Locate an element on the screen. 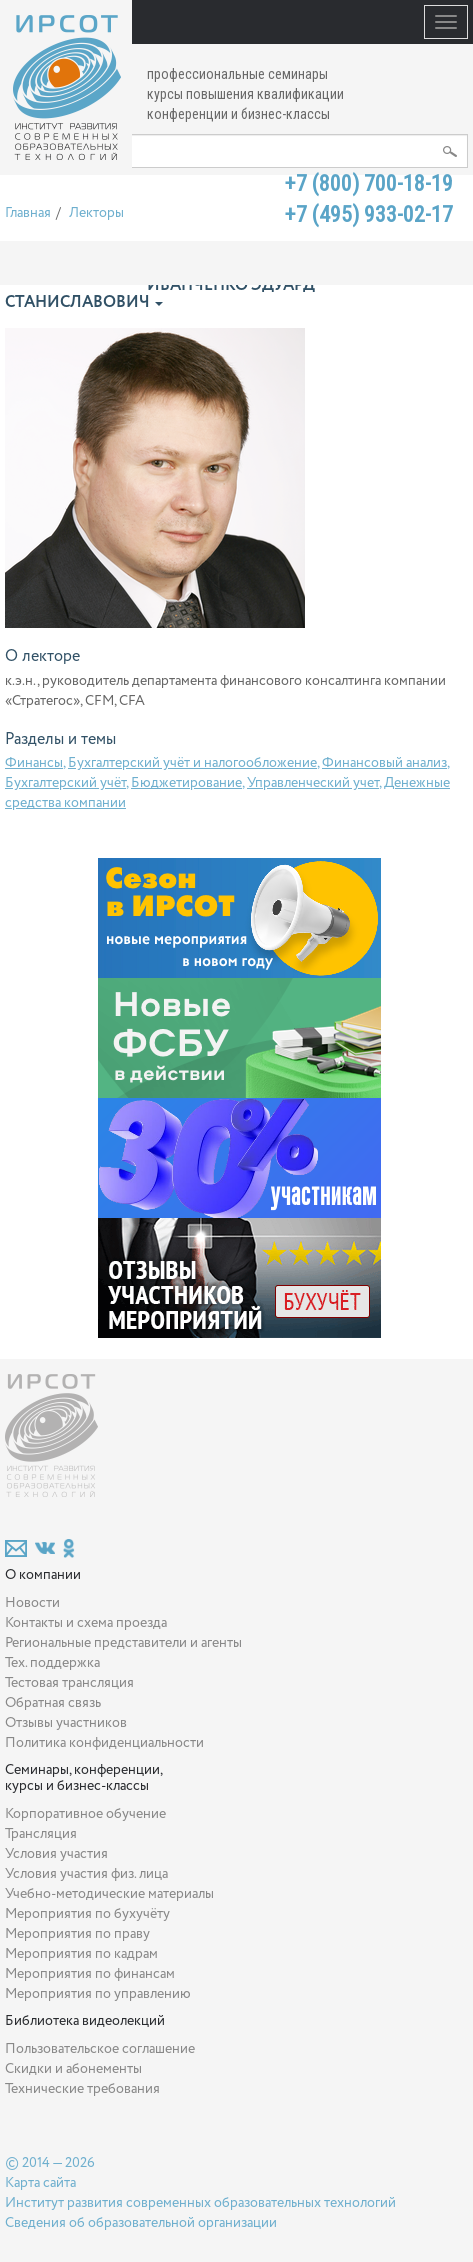 This screenshot has width=473, height=2262. Учебно-методические материалы is located at coordinates (109, 1894).